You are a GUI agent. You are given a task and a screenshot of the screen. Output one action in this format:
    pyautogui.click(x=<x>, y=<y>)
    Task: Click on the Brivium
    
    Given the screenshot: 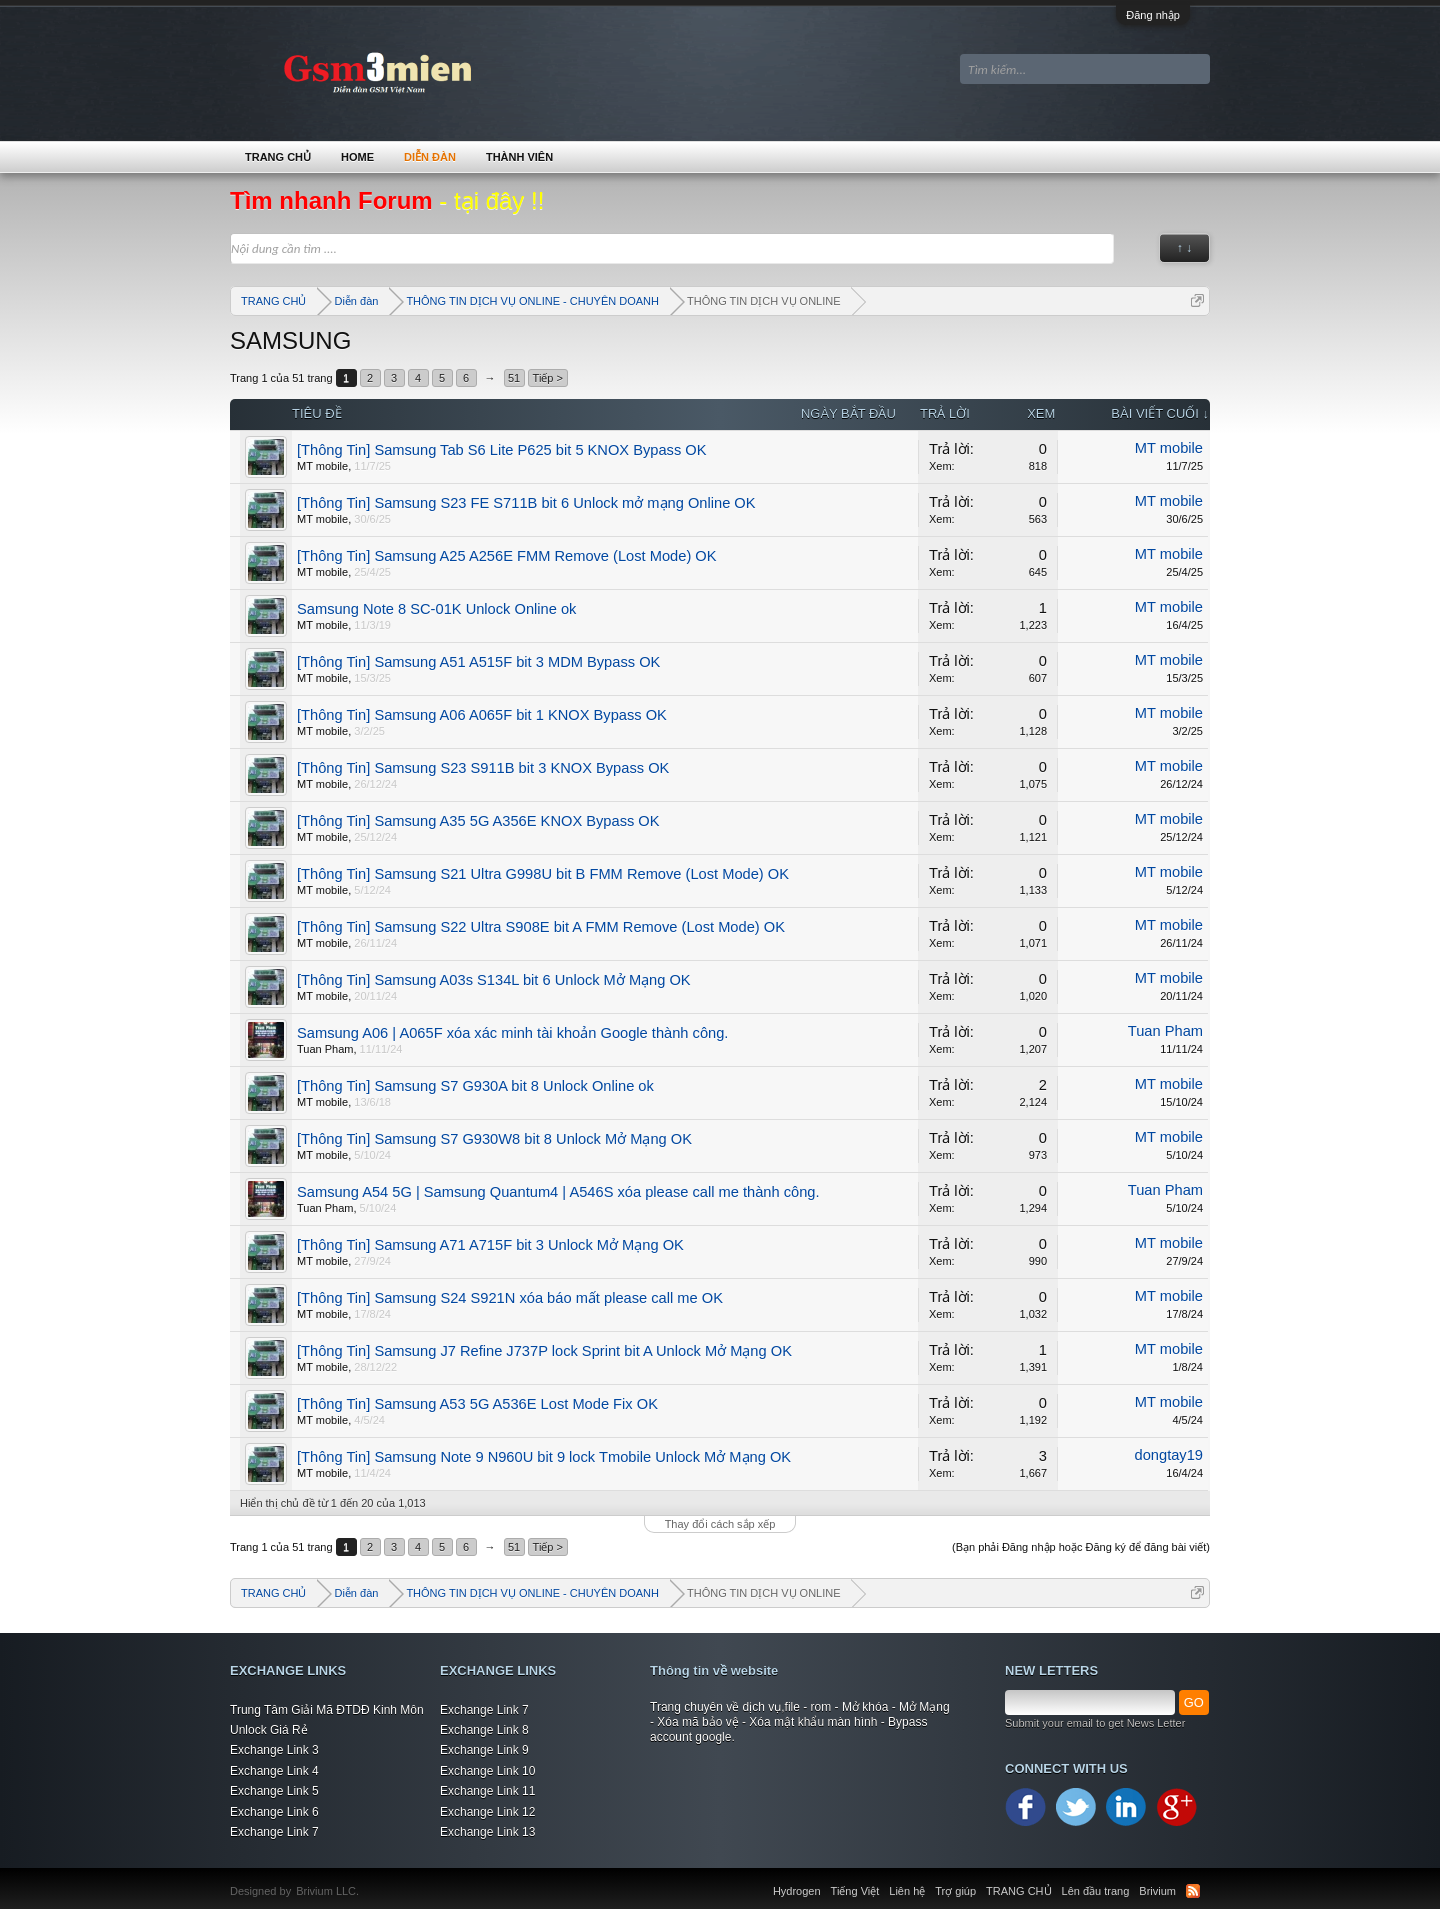 What is the action you would take?
    pyautogui.click(x=1157, y=1891)
    